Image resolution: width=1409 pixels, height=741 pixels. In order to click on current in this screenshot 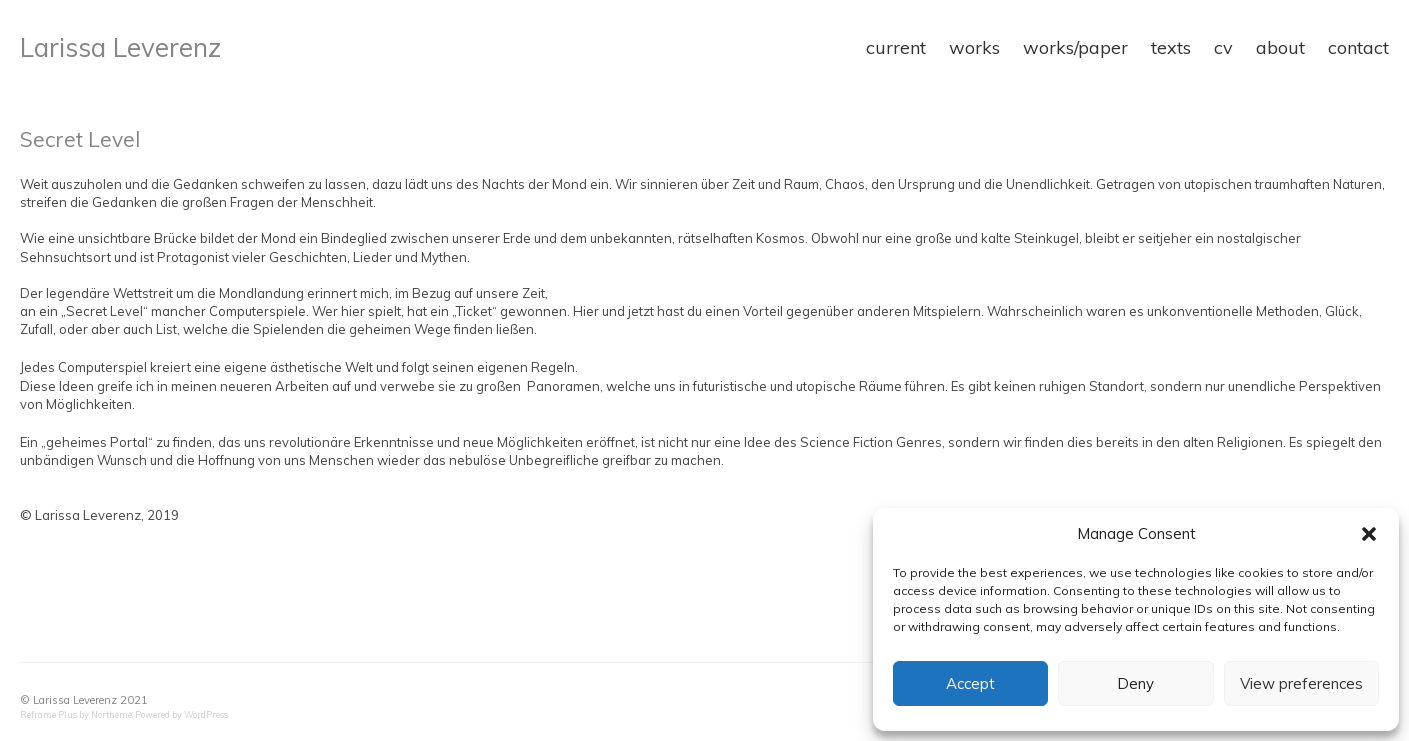, I will do `click(896, 47)`.